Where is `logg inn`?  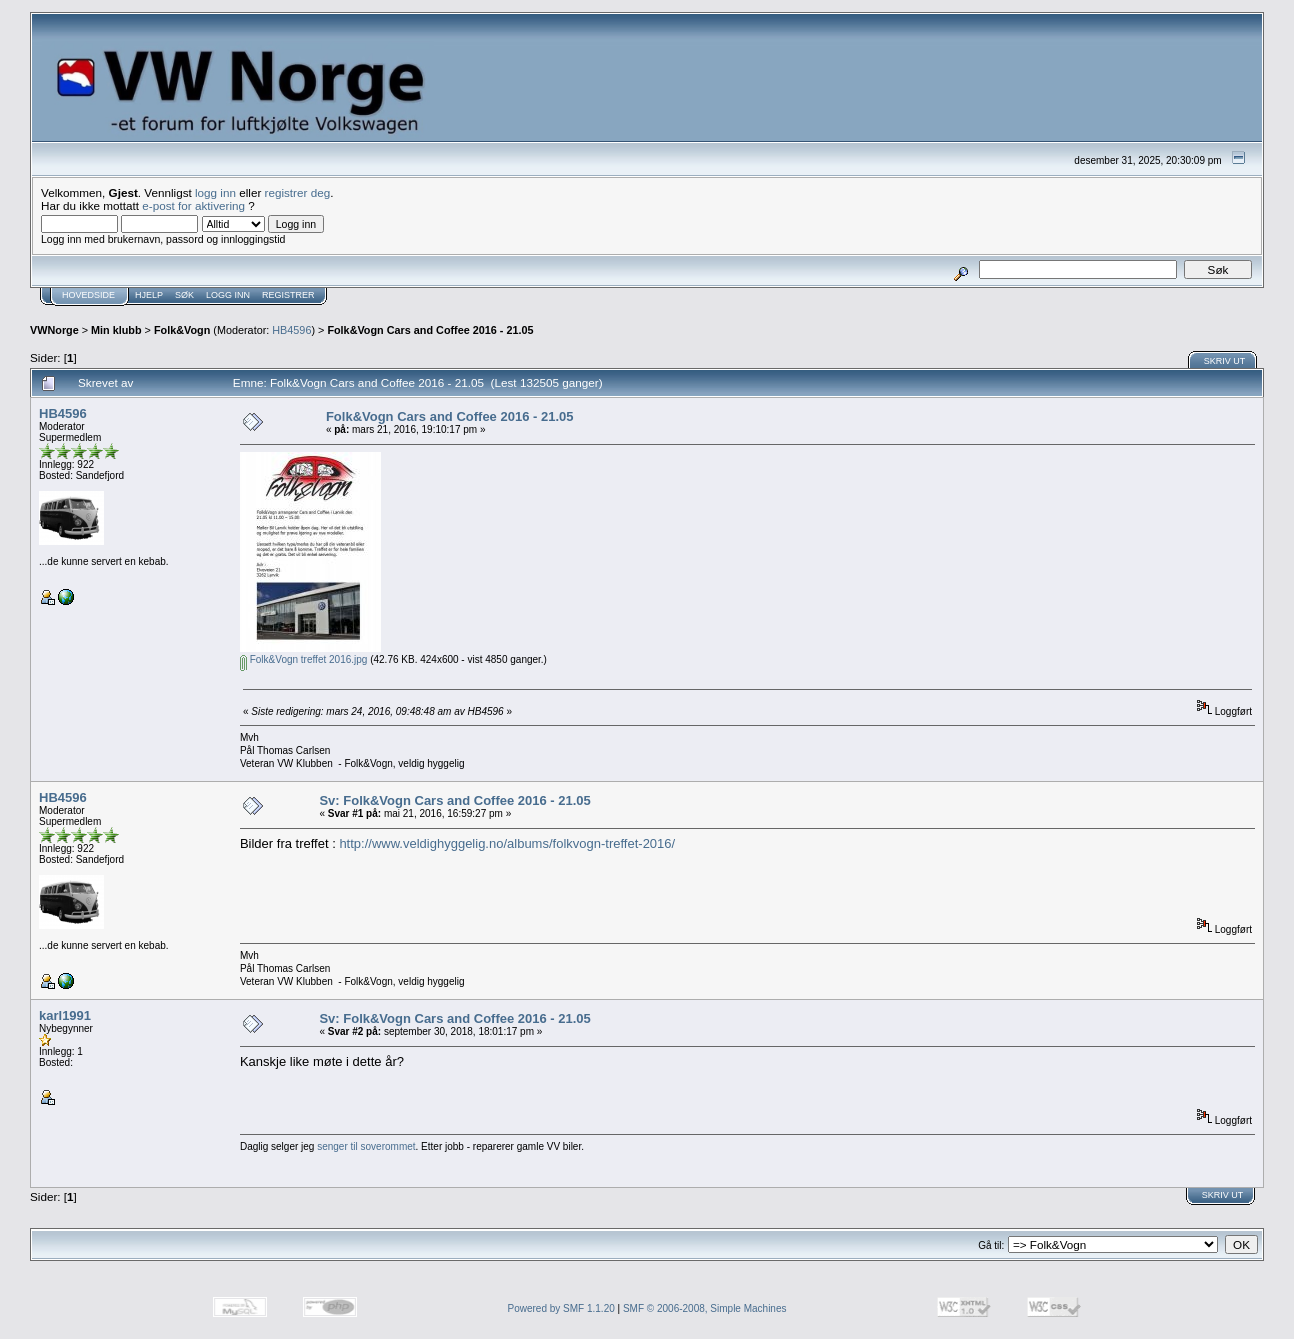 logg inn is located at coordinates (215, 192).